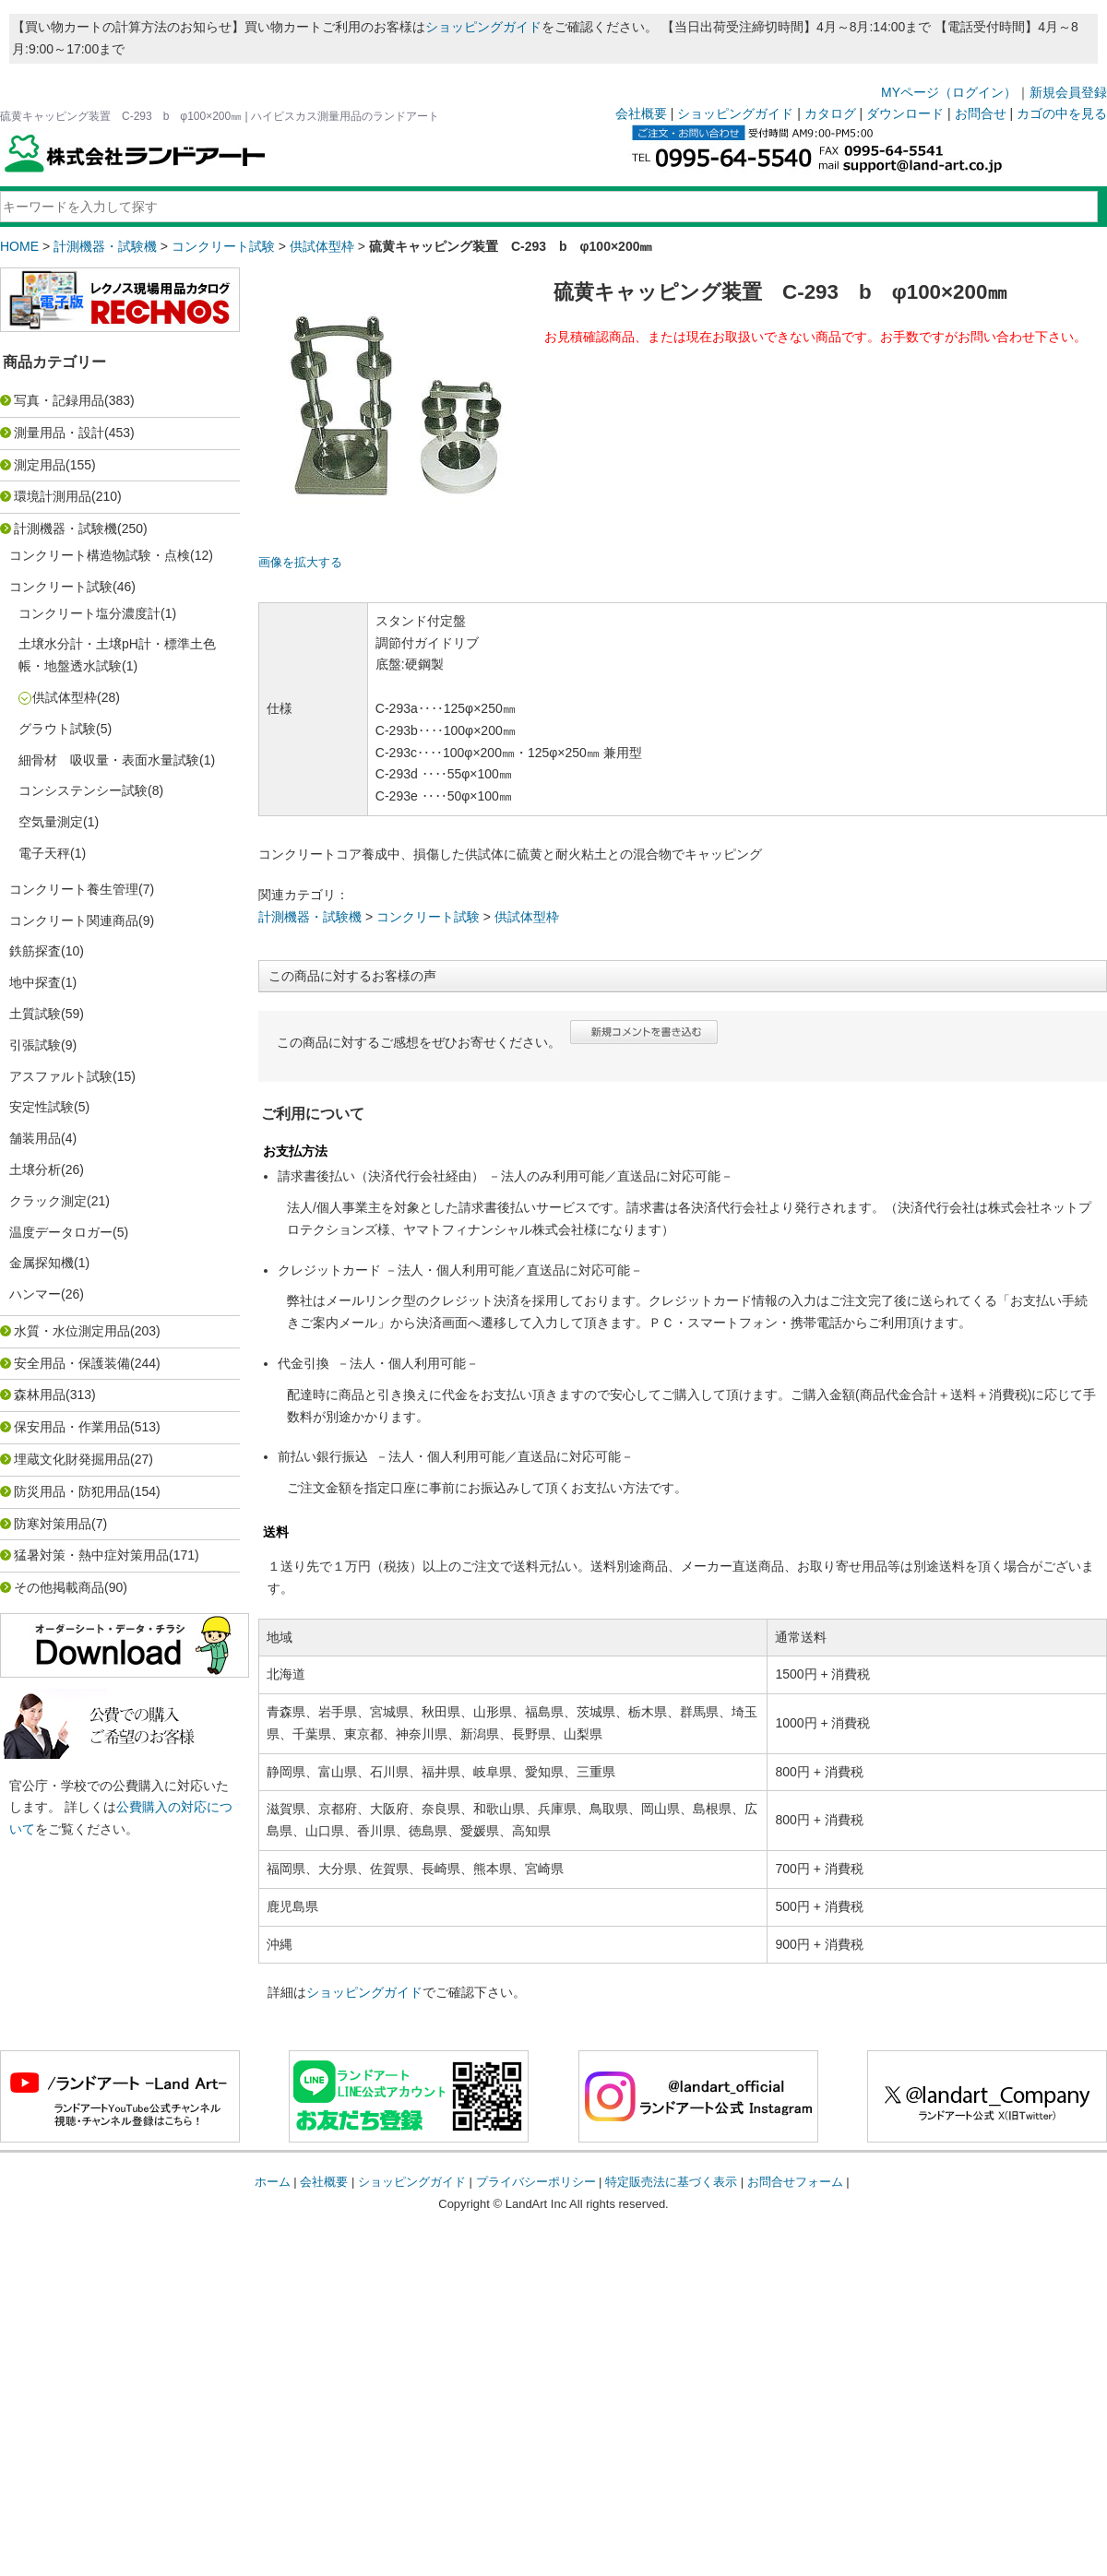 This screenshot has height=2576, width=1107. Describe the element at coordinates (35, 982) in the screenshot. I see `地中探査` at that location.